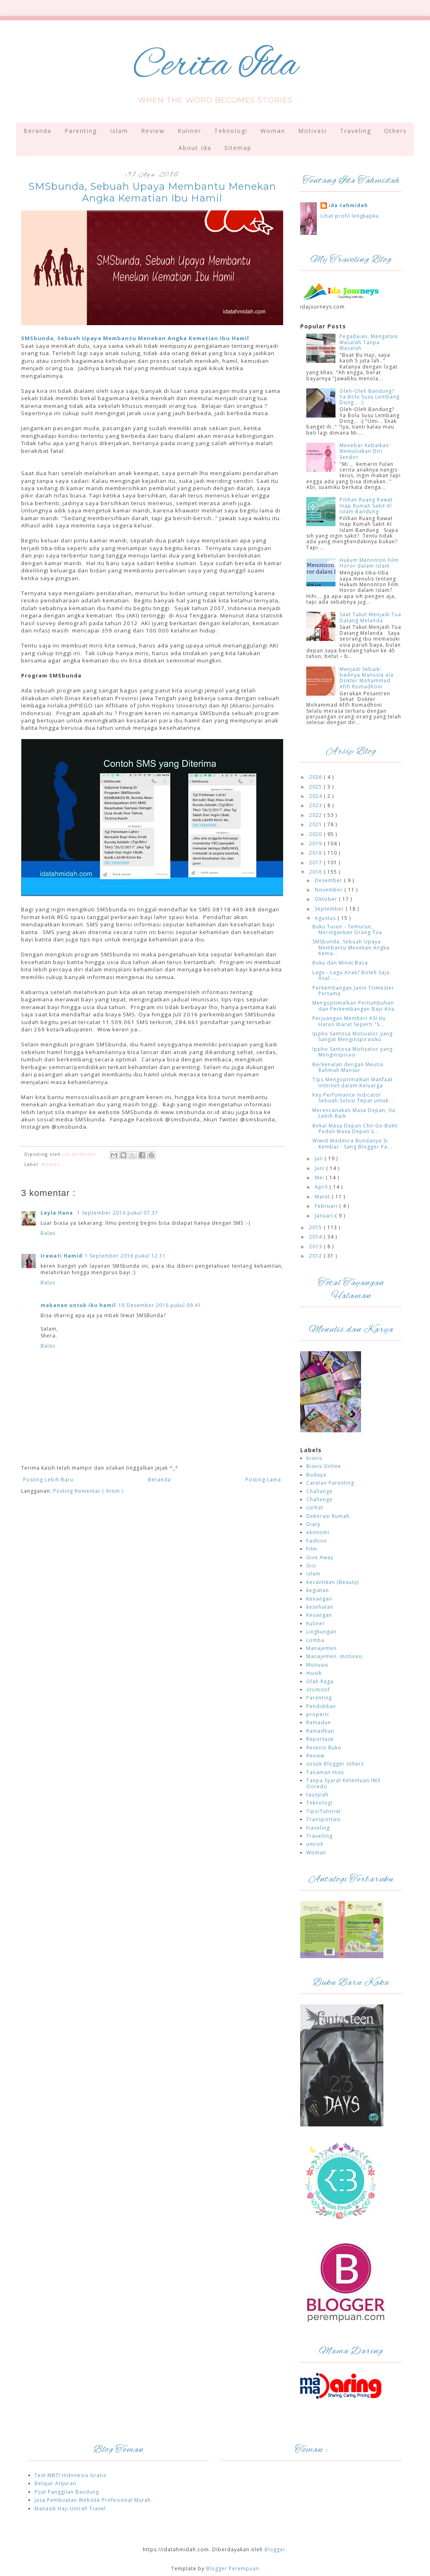 This screenshot has height=2576, width=430. What do you see at coordinates (370, 397) in the screenshot?
I see `Oleh-Oleh Bandung? Ya Bolu Susu Lembang Dong... :)` at bounding box center [370, 397].